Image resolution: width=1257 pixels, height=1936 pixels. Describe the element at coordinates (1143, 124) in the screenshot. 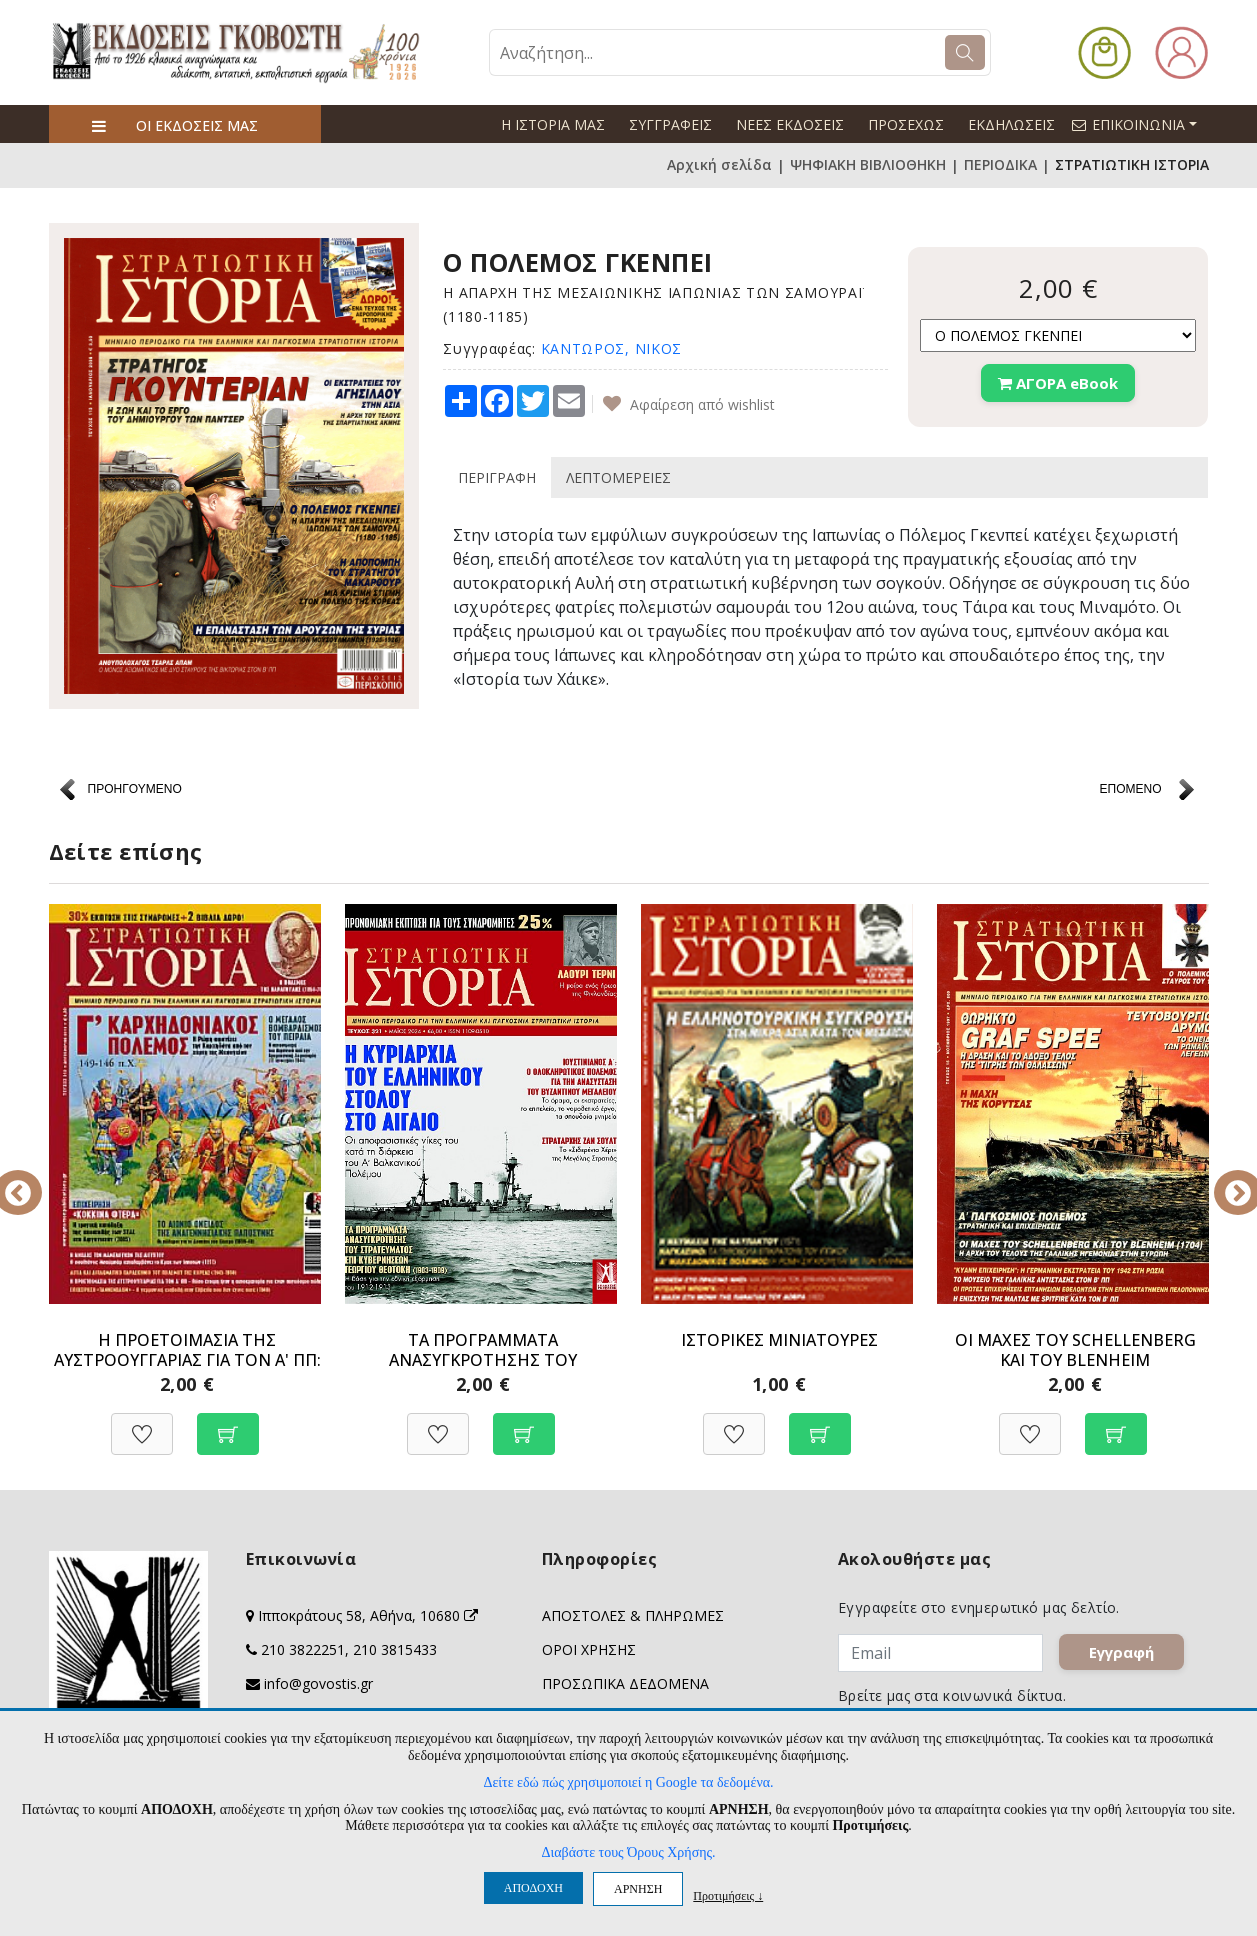

I see `ΕΠΙΚΟΙΝΩΝΙΑ` at that location.